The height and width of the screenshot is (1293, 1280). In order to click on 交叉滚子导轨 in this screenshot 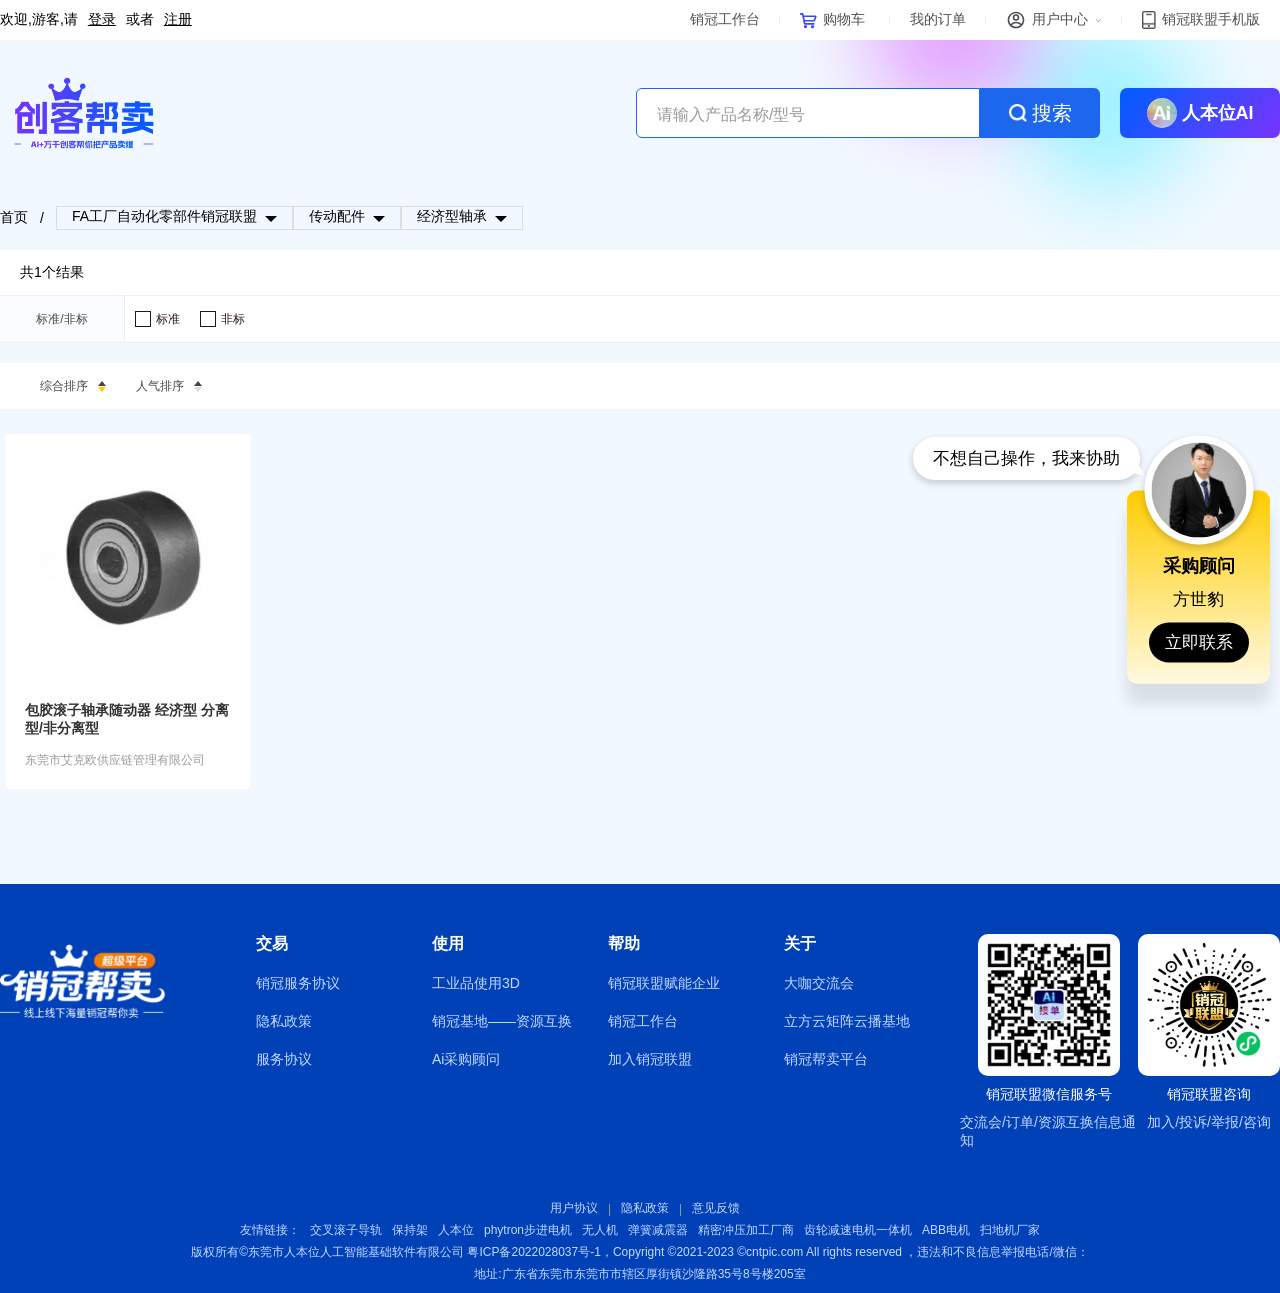, I will do `click(346, 1230)`.